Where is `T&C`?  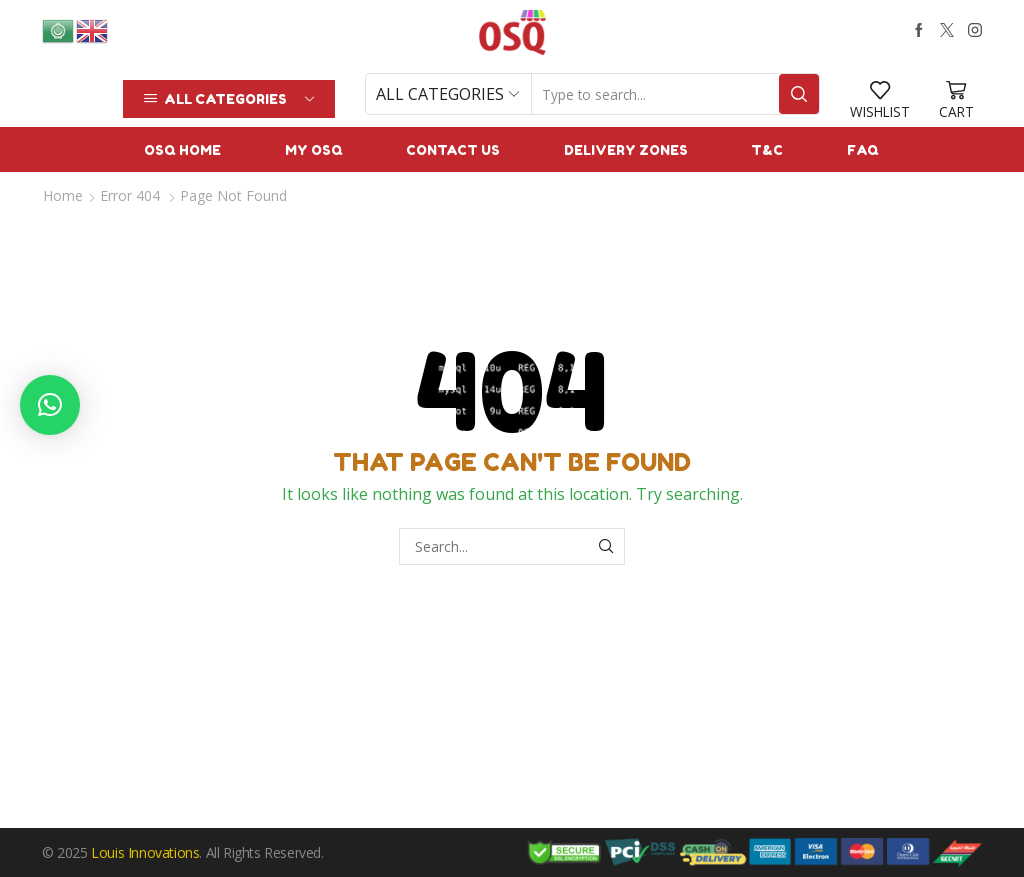 T&C is located at coordinates (767, 150).